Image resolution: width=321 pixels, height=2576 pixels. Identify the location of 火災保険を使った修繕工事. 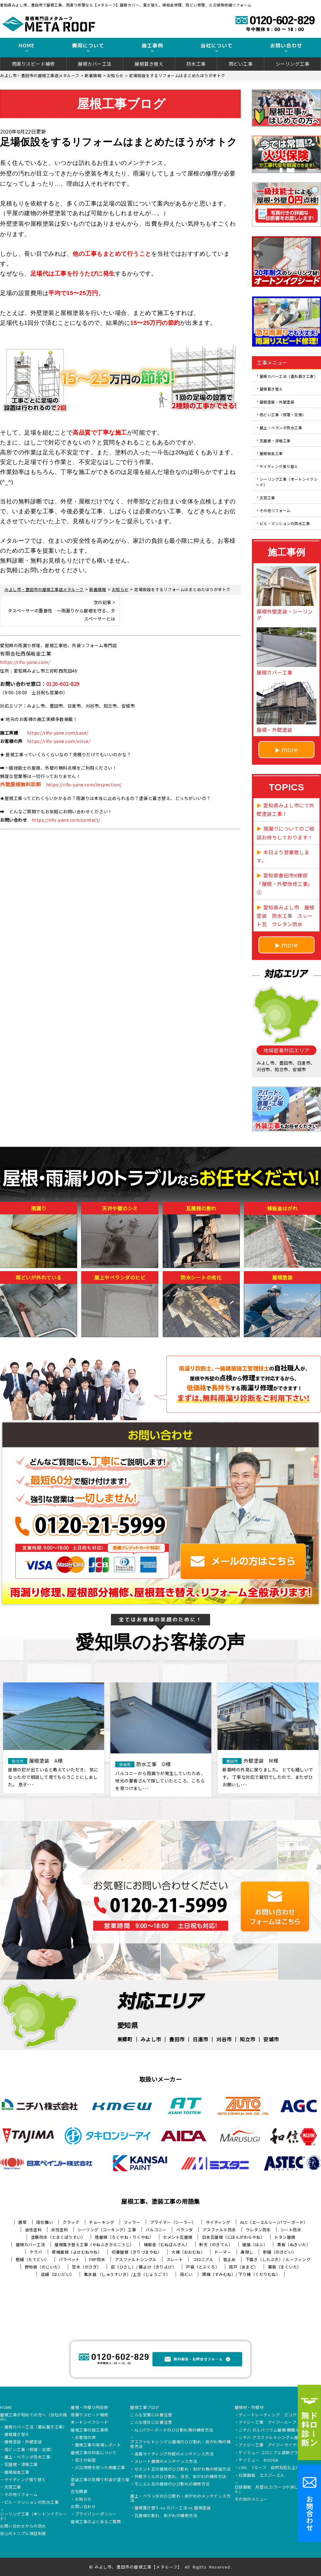
(100, 2467).